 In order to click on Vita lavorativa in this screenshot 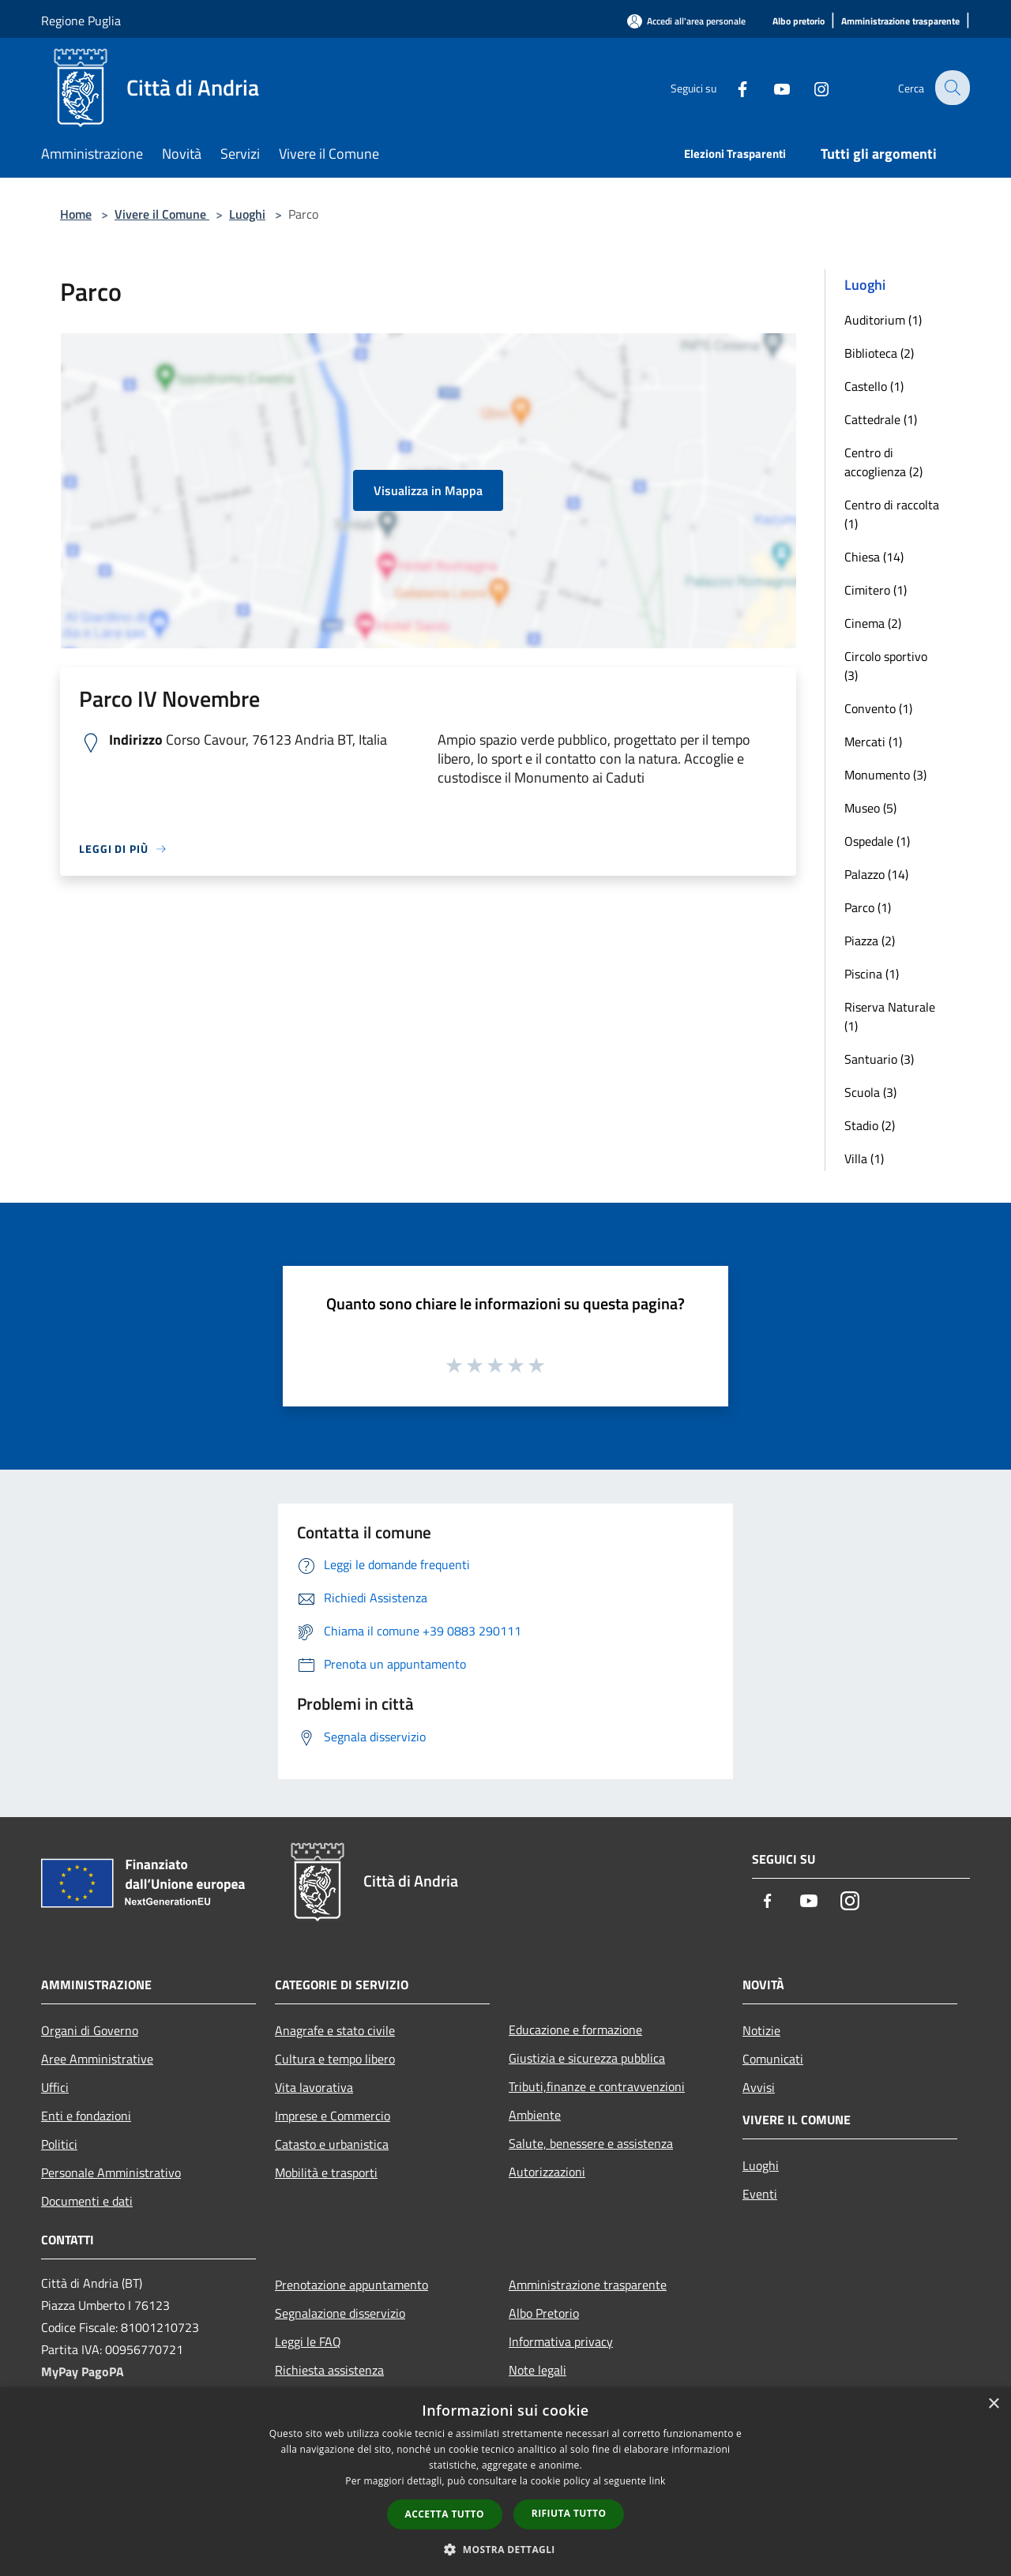, I will do `click(314, 2087)`.